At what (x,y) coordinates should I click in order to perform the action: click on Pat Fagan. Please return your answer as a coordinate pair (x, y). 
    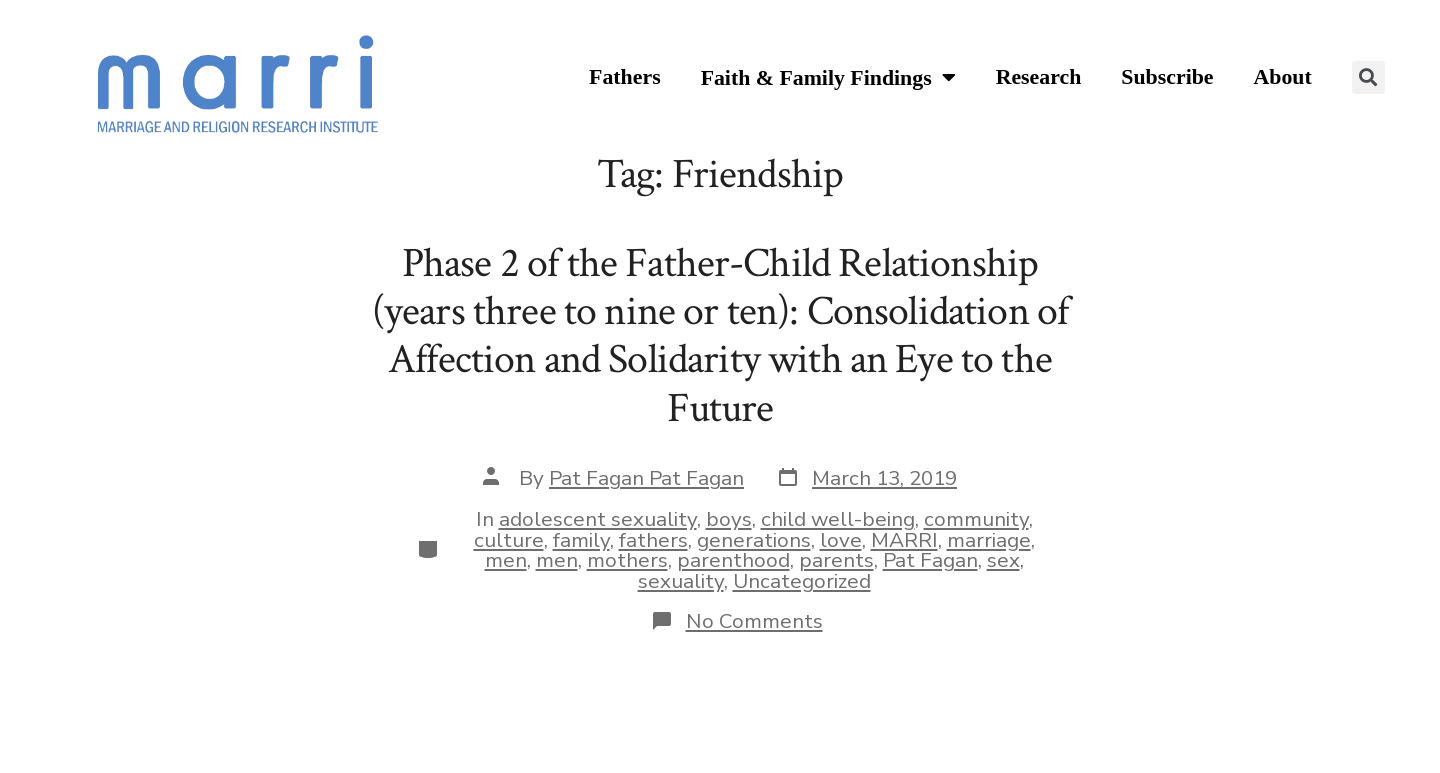
    Looking at the image, I should click on (930, 560).